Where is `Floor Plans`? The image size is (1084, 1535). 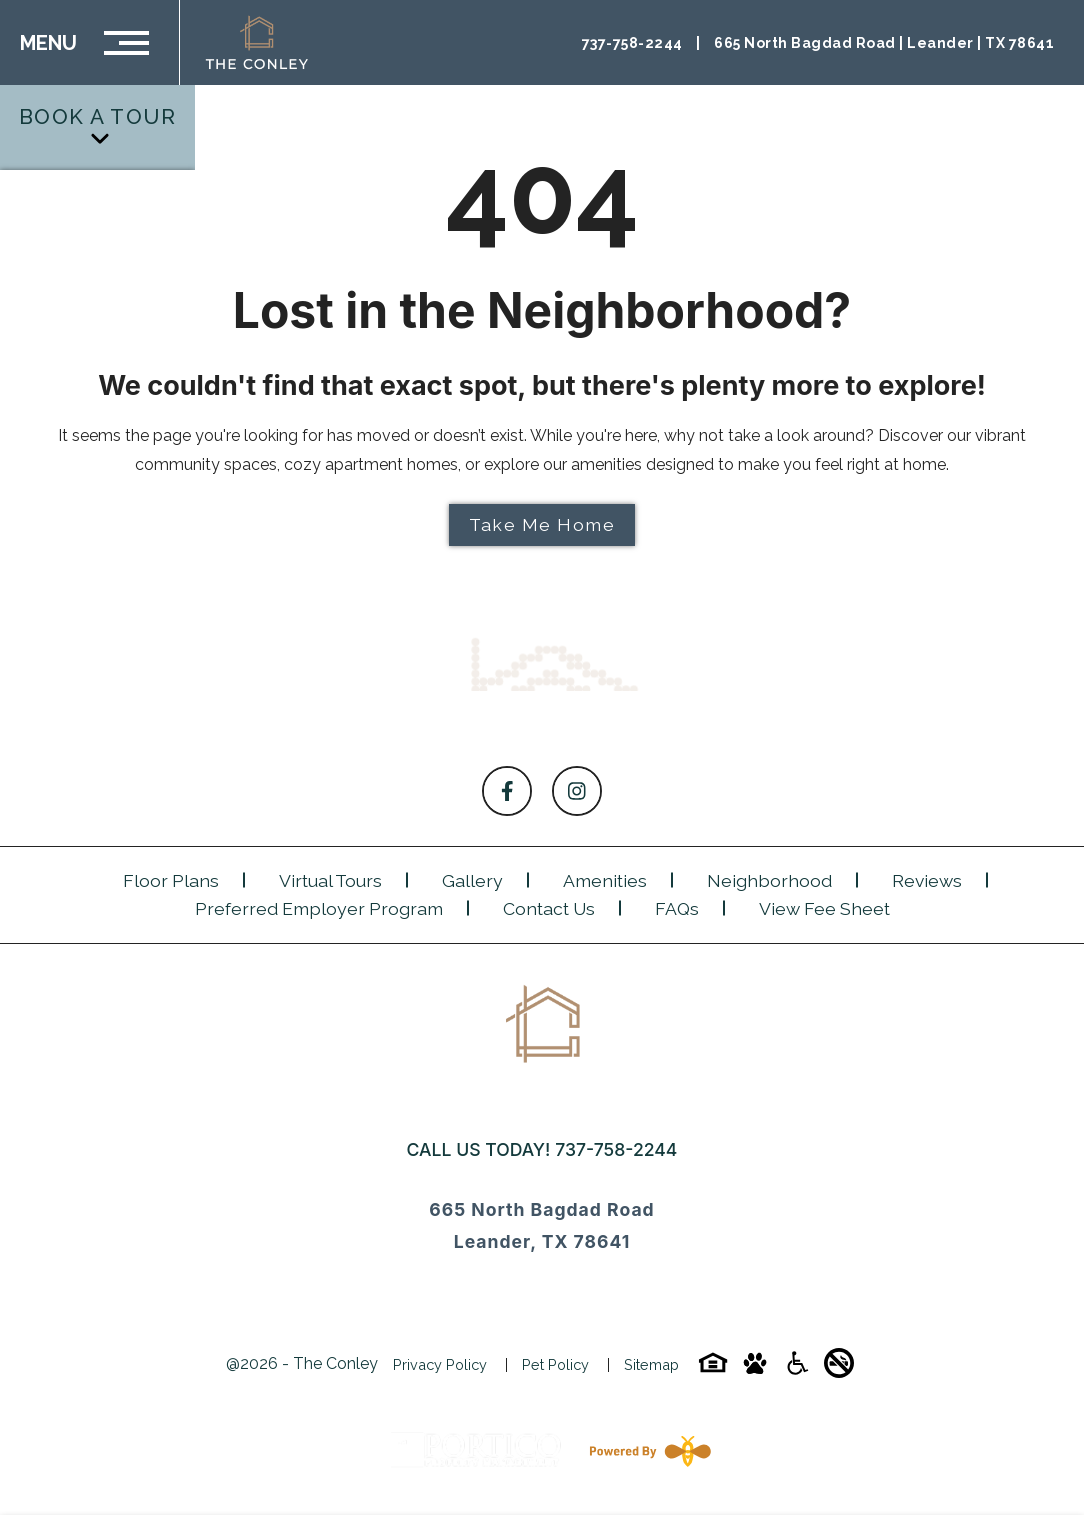 Floor Plans is located at coordinates (171, 880).